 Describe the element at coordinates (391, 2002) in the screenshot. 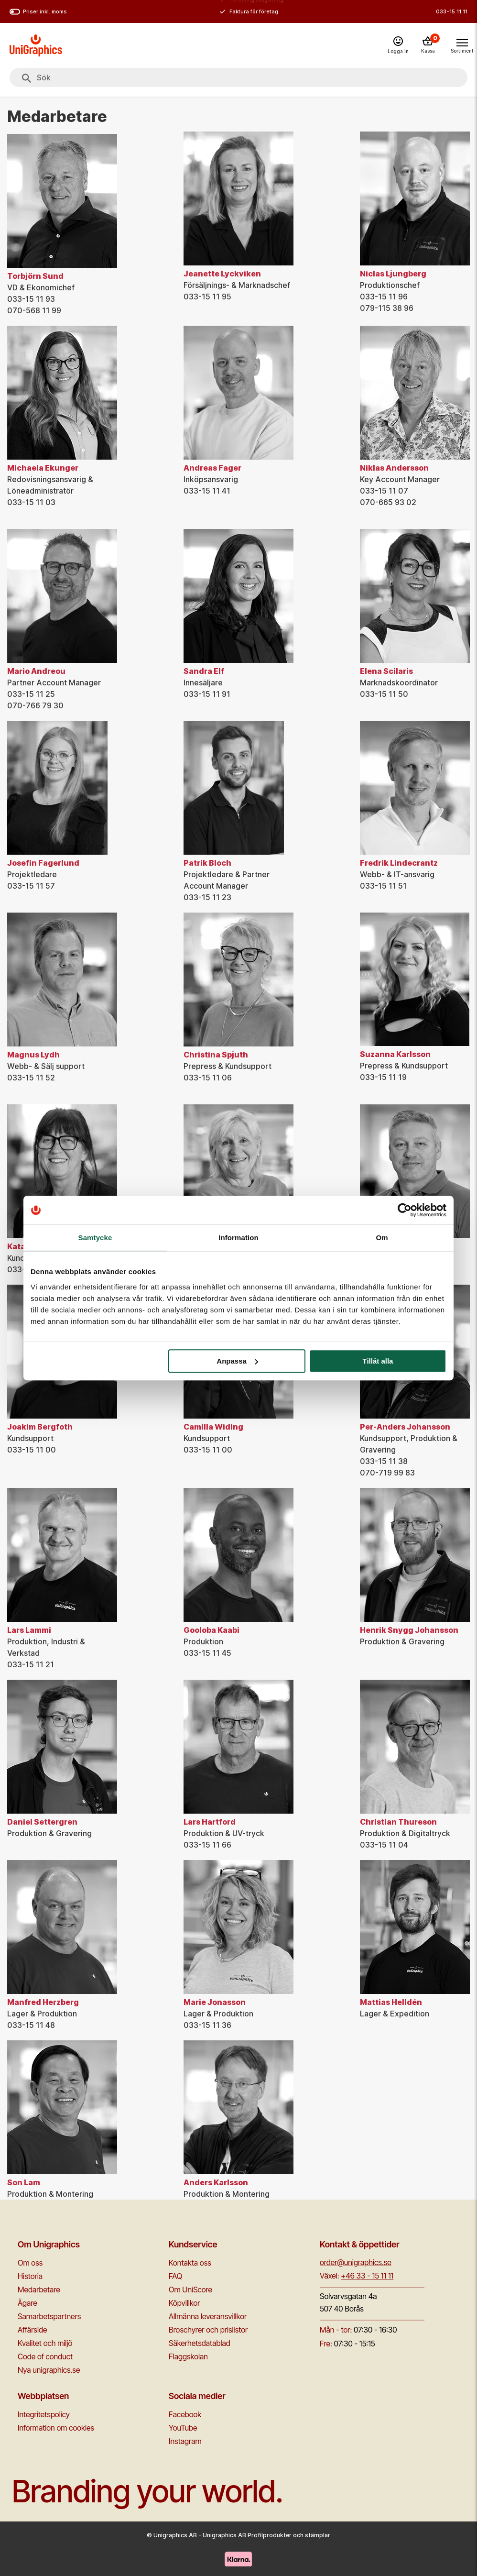

I see `Mattias Helldén` at that location.